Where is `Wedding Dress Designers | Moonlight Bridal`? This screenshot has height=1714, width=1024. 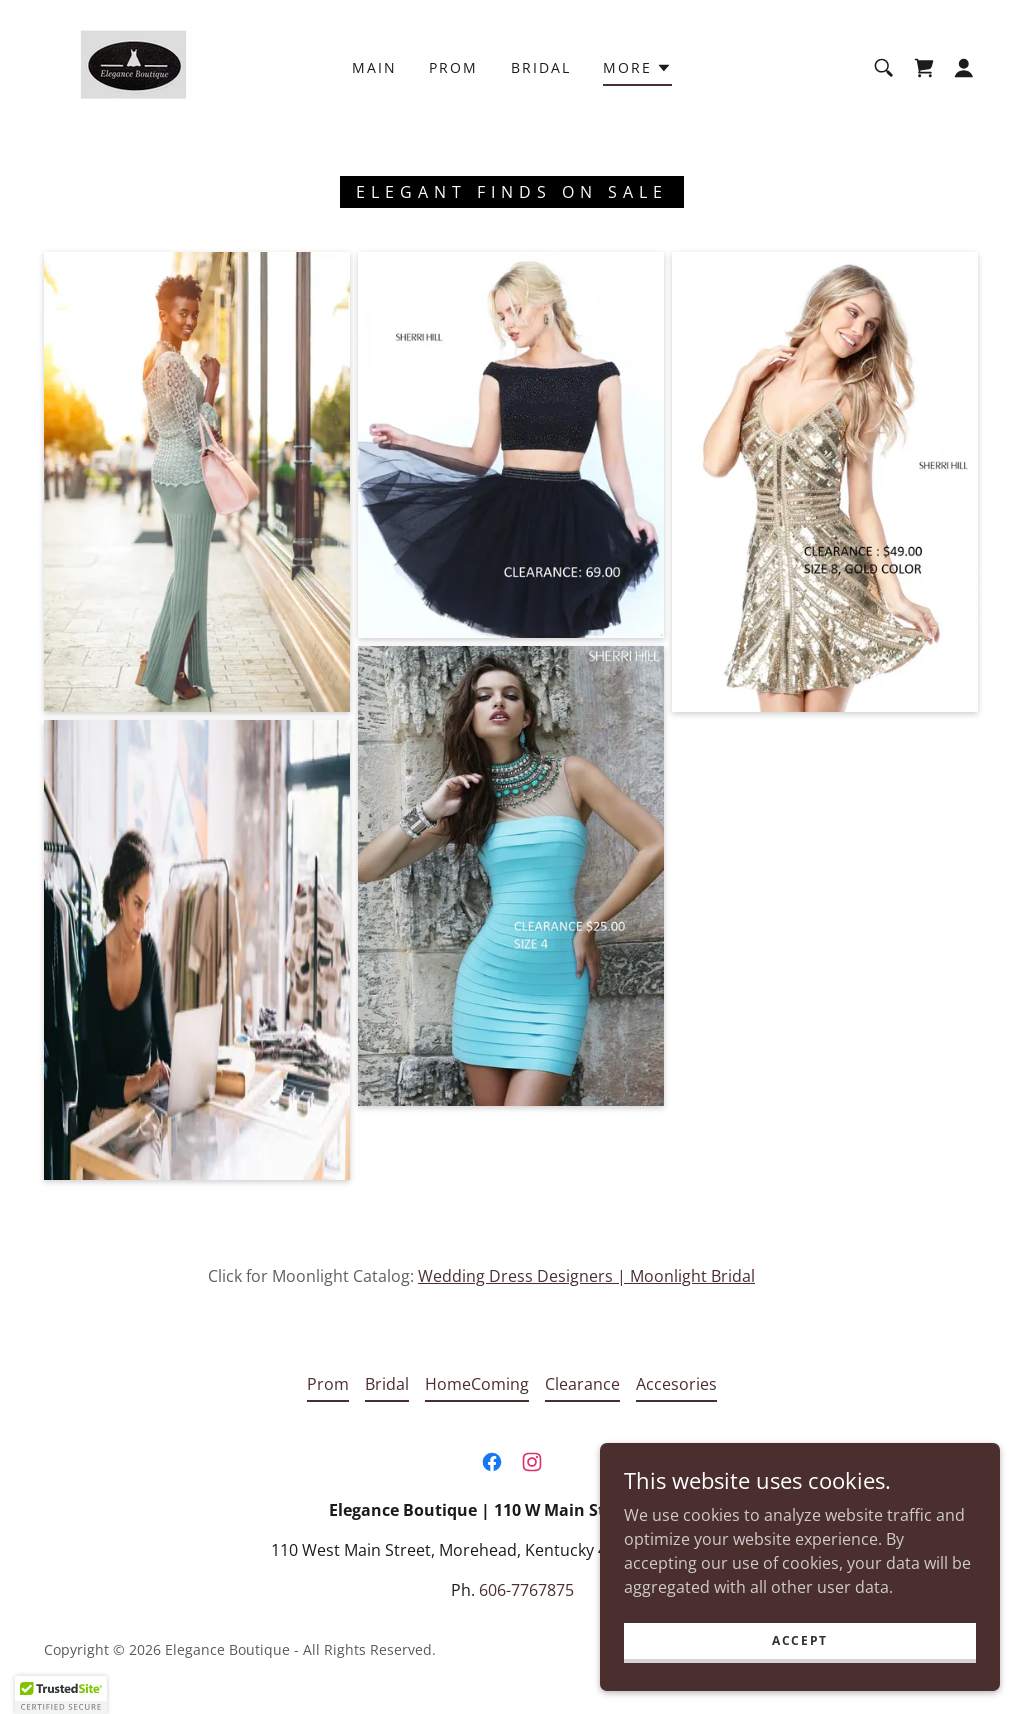 Wedding Dress Designers | Moonlight Bridal is located at coordinates (586, 1276).